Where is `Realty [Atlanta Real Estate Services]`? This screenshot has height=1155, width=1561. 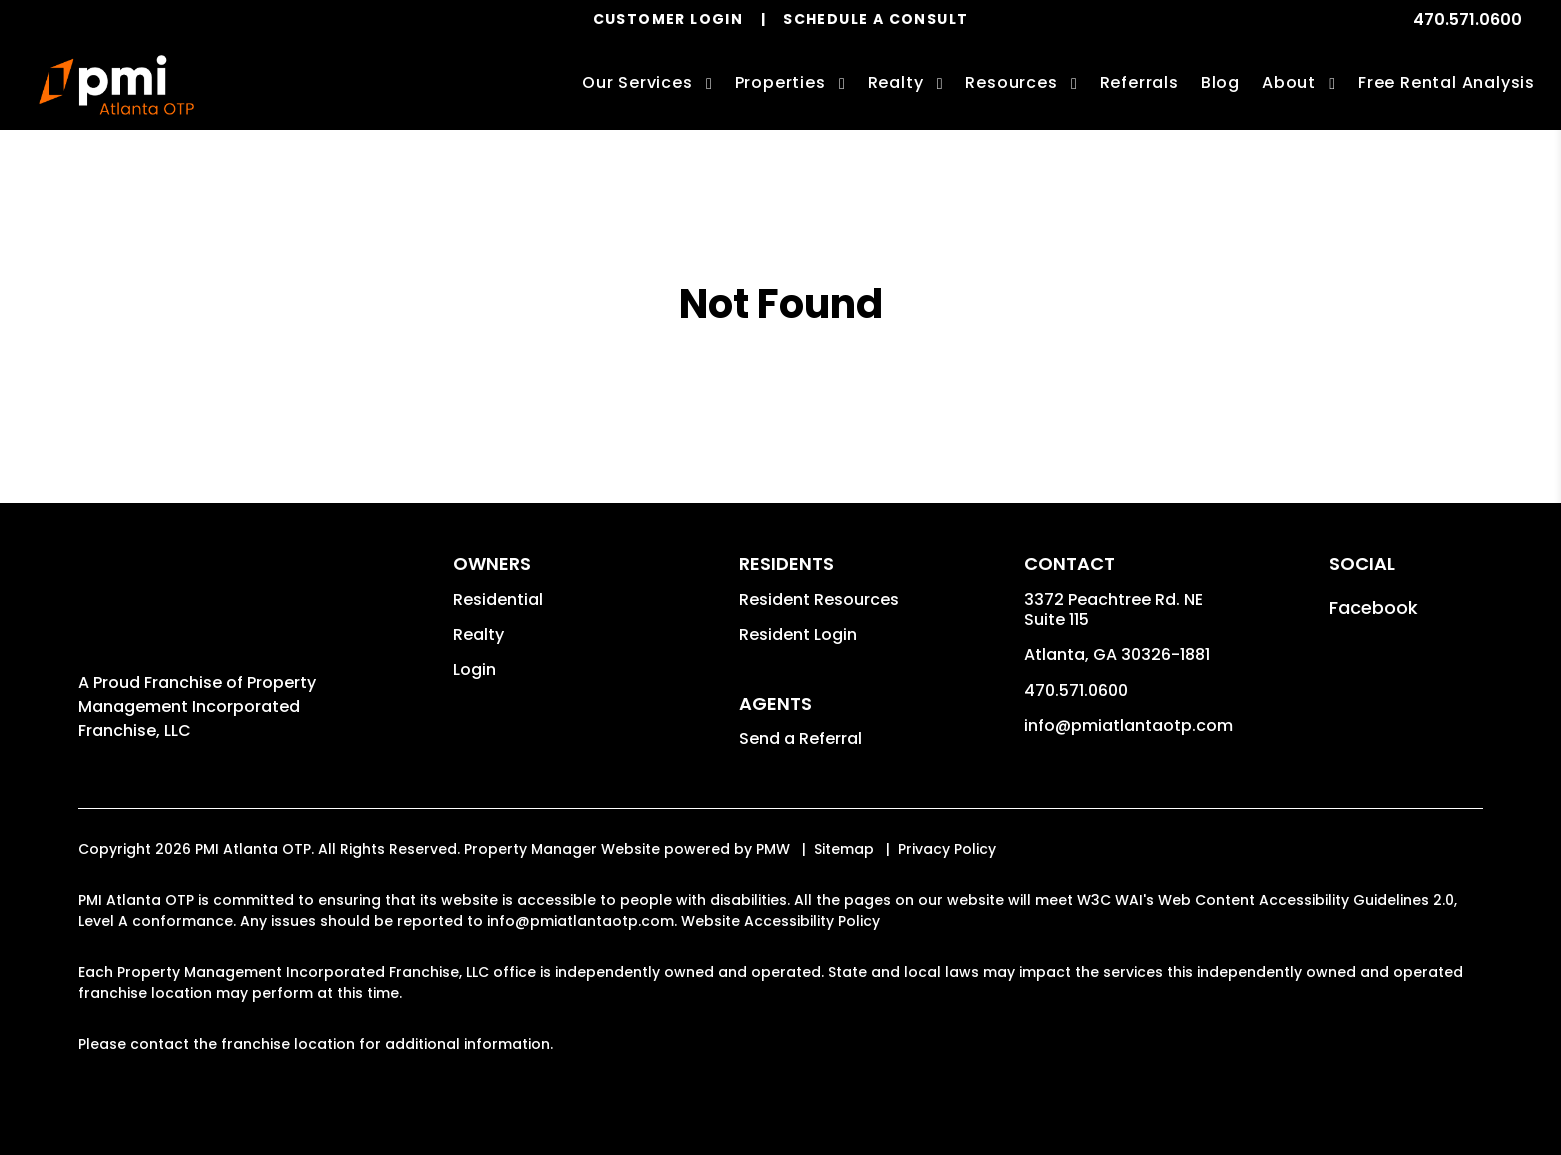 Realty [Atlanta Real Estate Services] is located at coordinates (896, 82).